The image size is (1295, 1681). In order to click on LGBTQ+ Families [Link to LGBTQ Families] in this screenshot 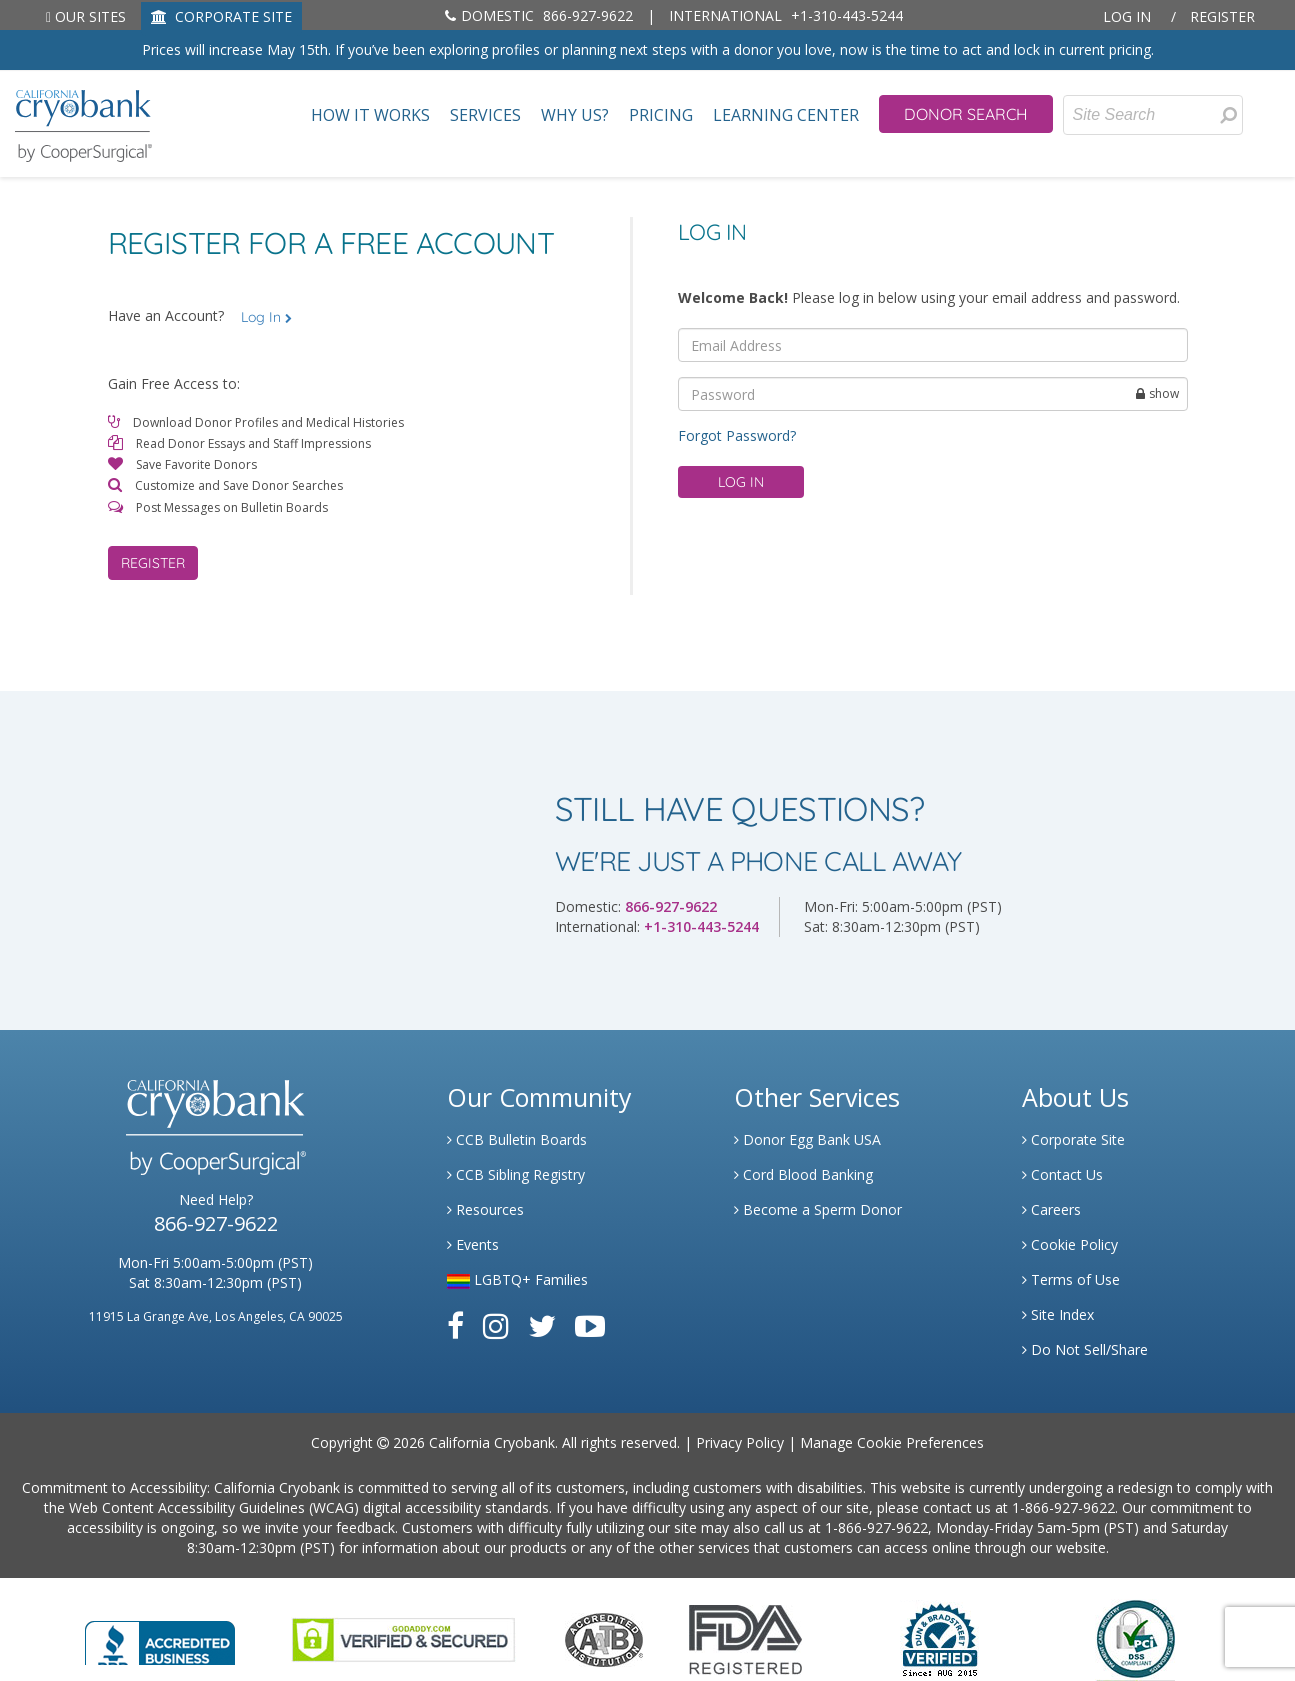, I will do `click(517, 1279)`.